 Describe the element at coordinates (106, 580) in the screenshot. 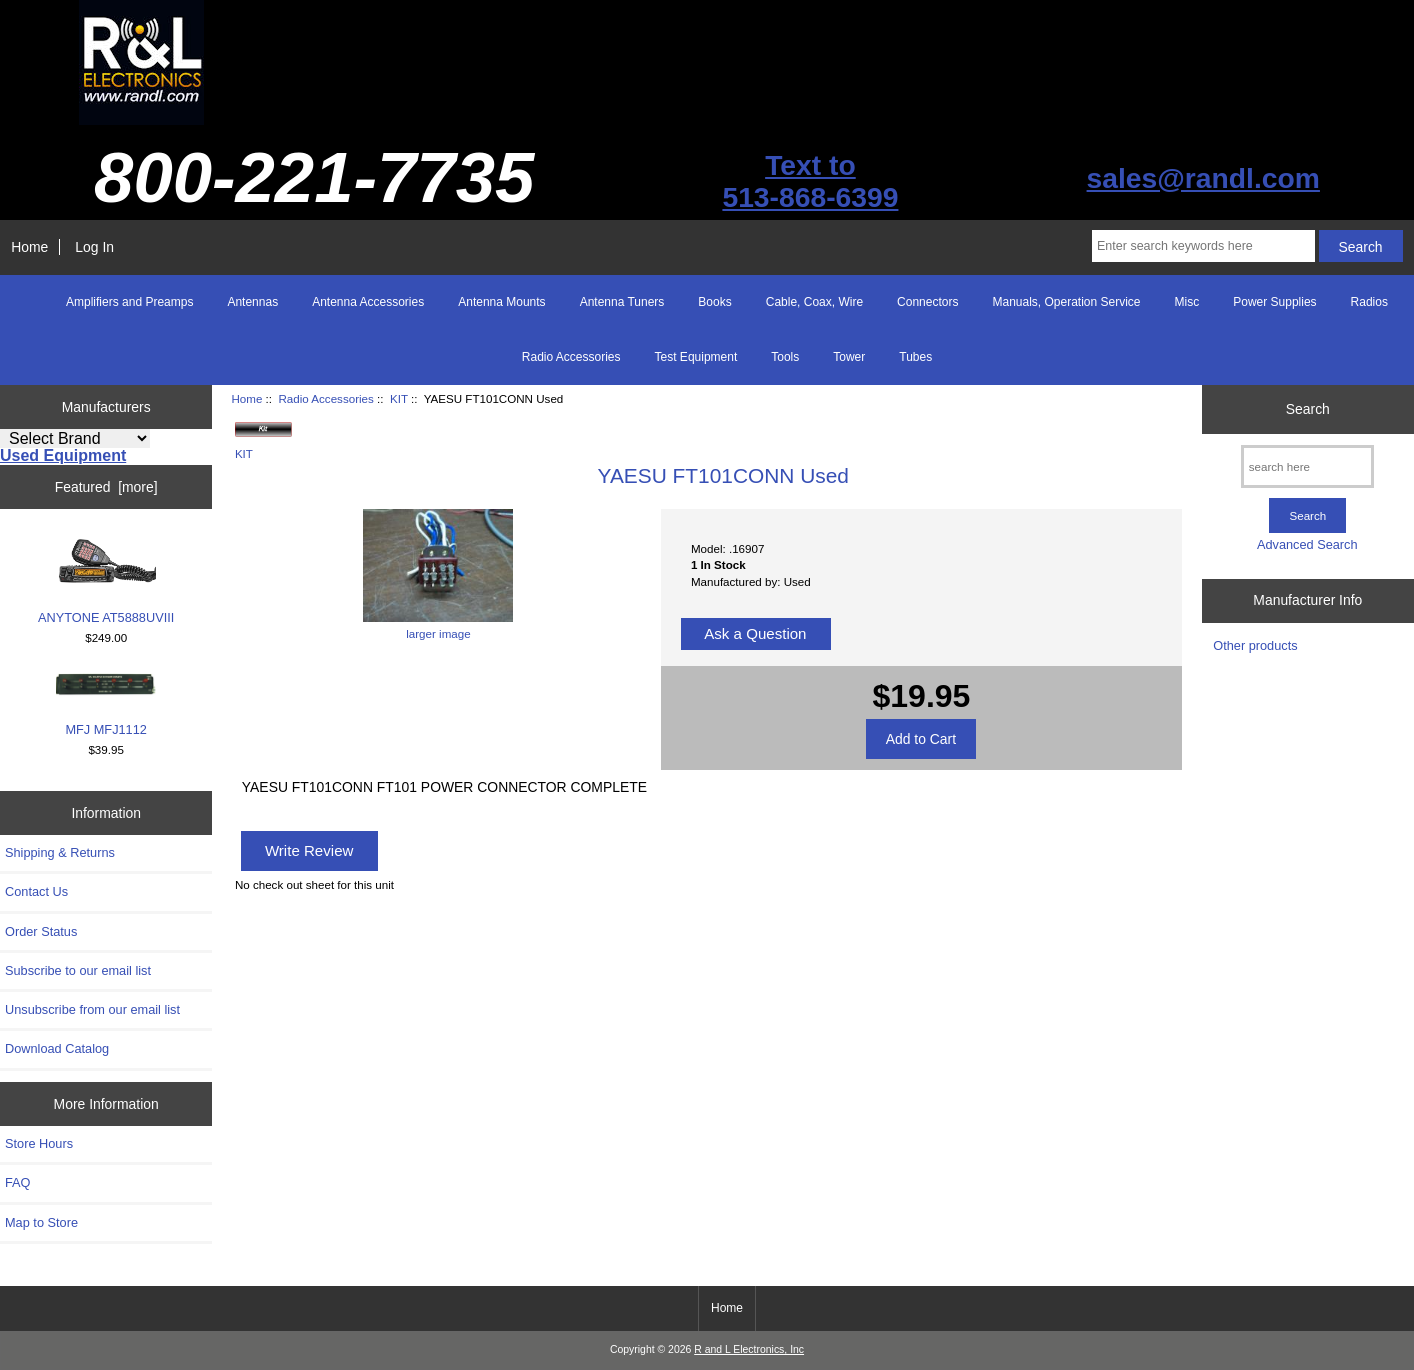

I see `ANYTONE AT5888UVIII` at that location.